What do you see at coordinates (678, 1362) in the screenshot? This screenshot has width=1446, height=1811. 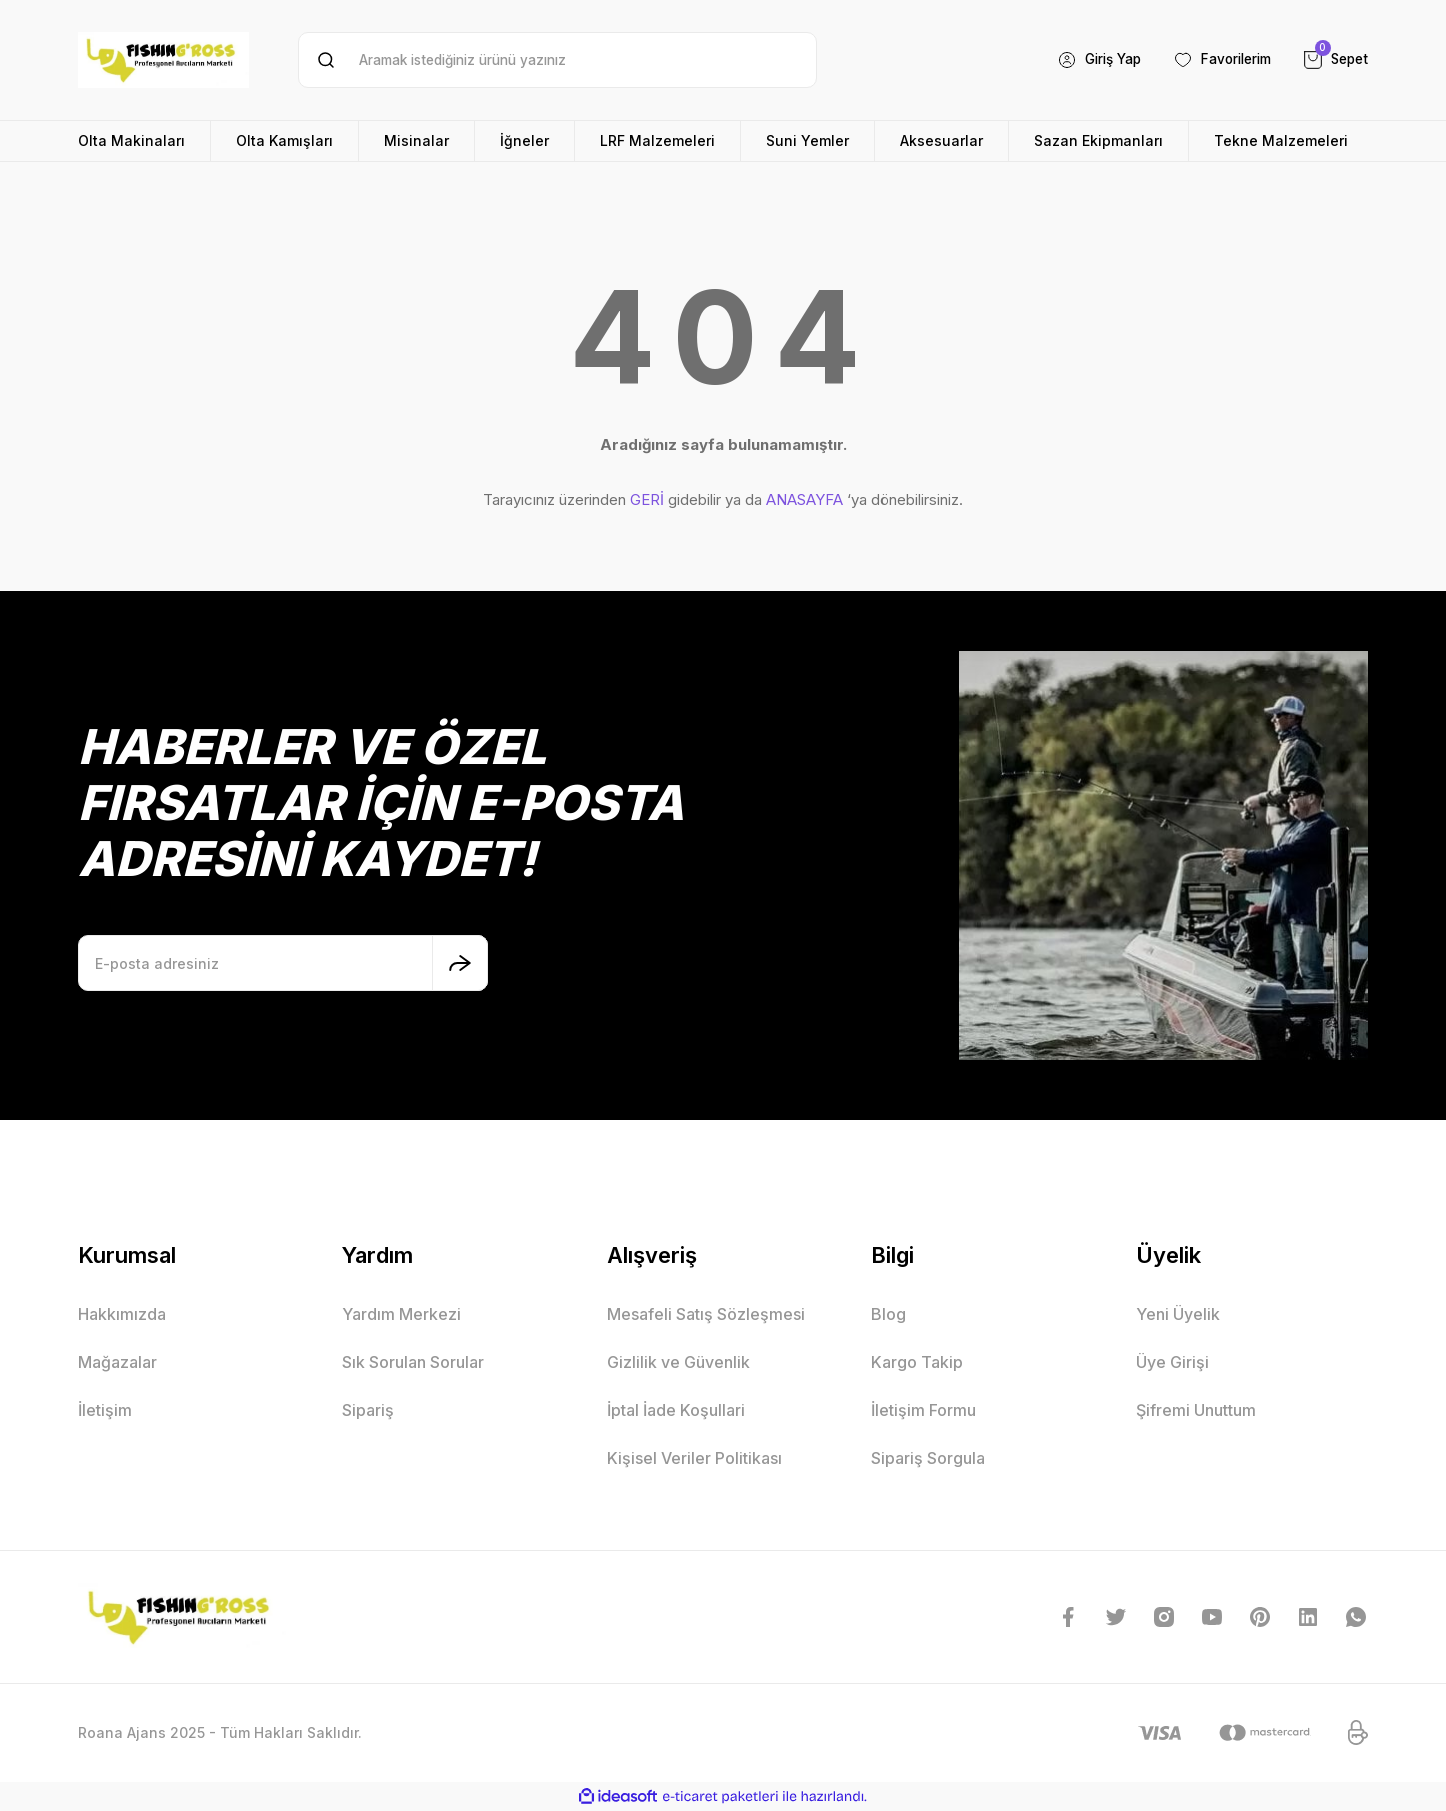 I see `Gizlilik ve Güvenlik` at bounding box center [678, 1362].